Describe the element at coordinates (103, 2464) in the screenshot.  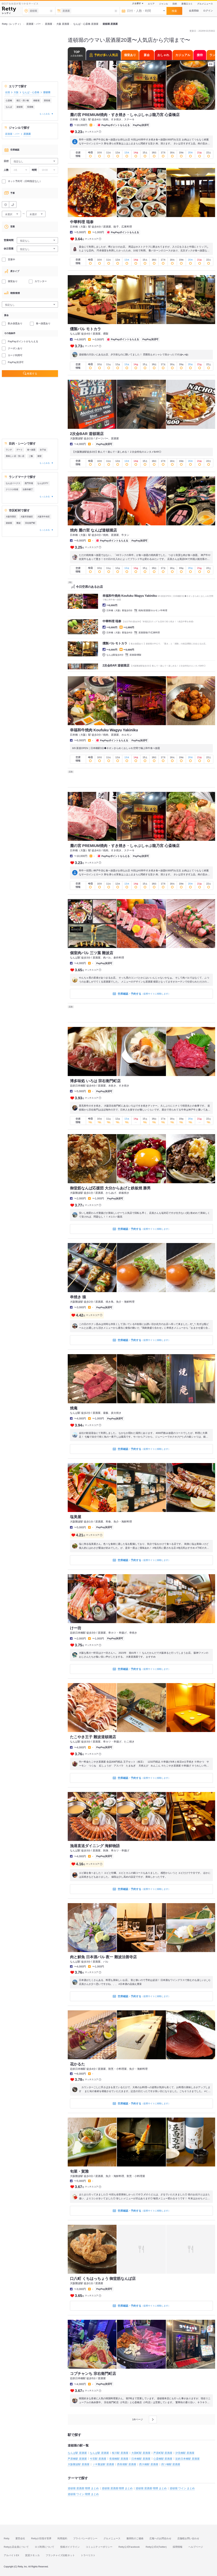
I see `ＪＲ難波駅 居酒屋` at that location.